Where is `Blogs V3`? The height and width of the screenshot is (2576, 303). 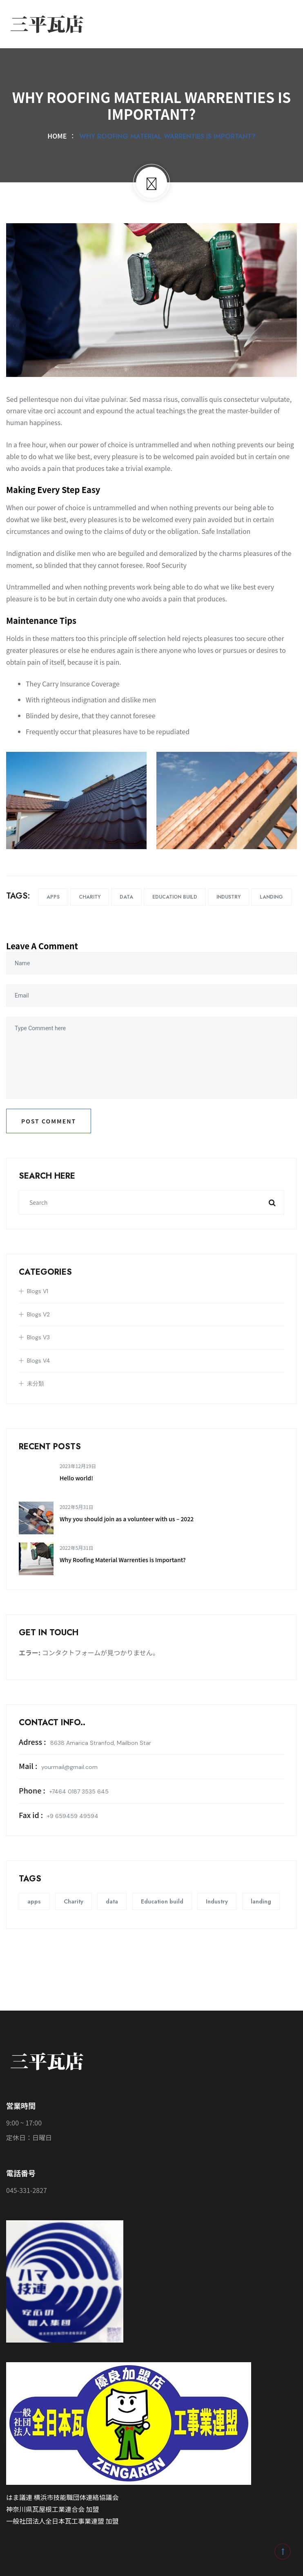 Blogs V3 is located at coordinates (38, 1337).